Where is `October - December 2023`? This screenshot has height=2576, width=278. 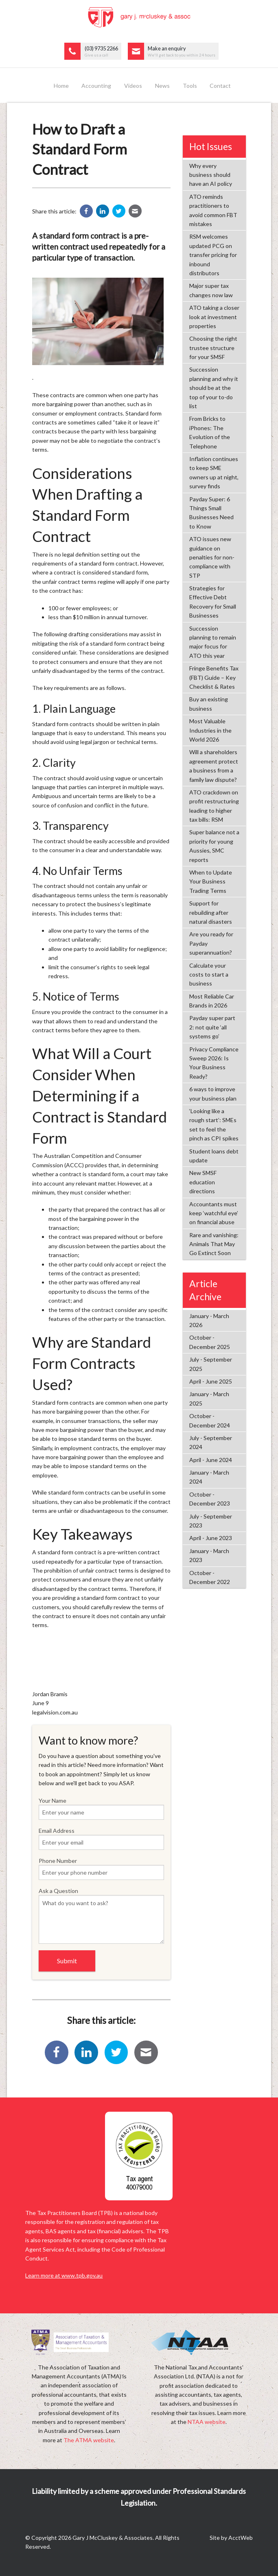 October - December 2023 is located at coordinates (209, 1499).